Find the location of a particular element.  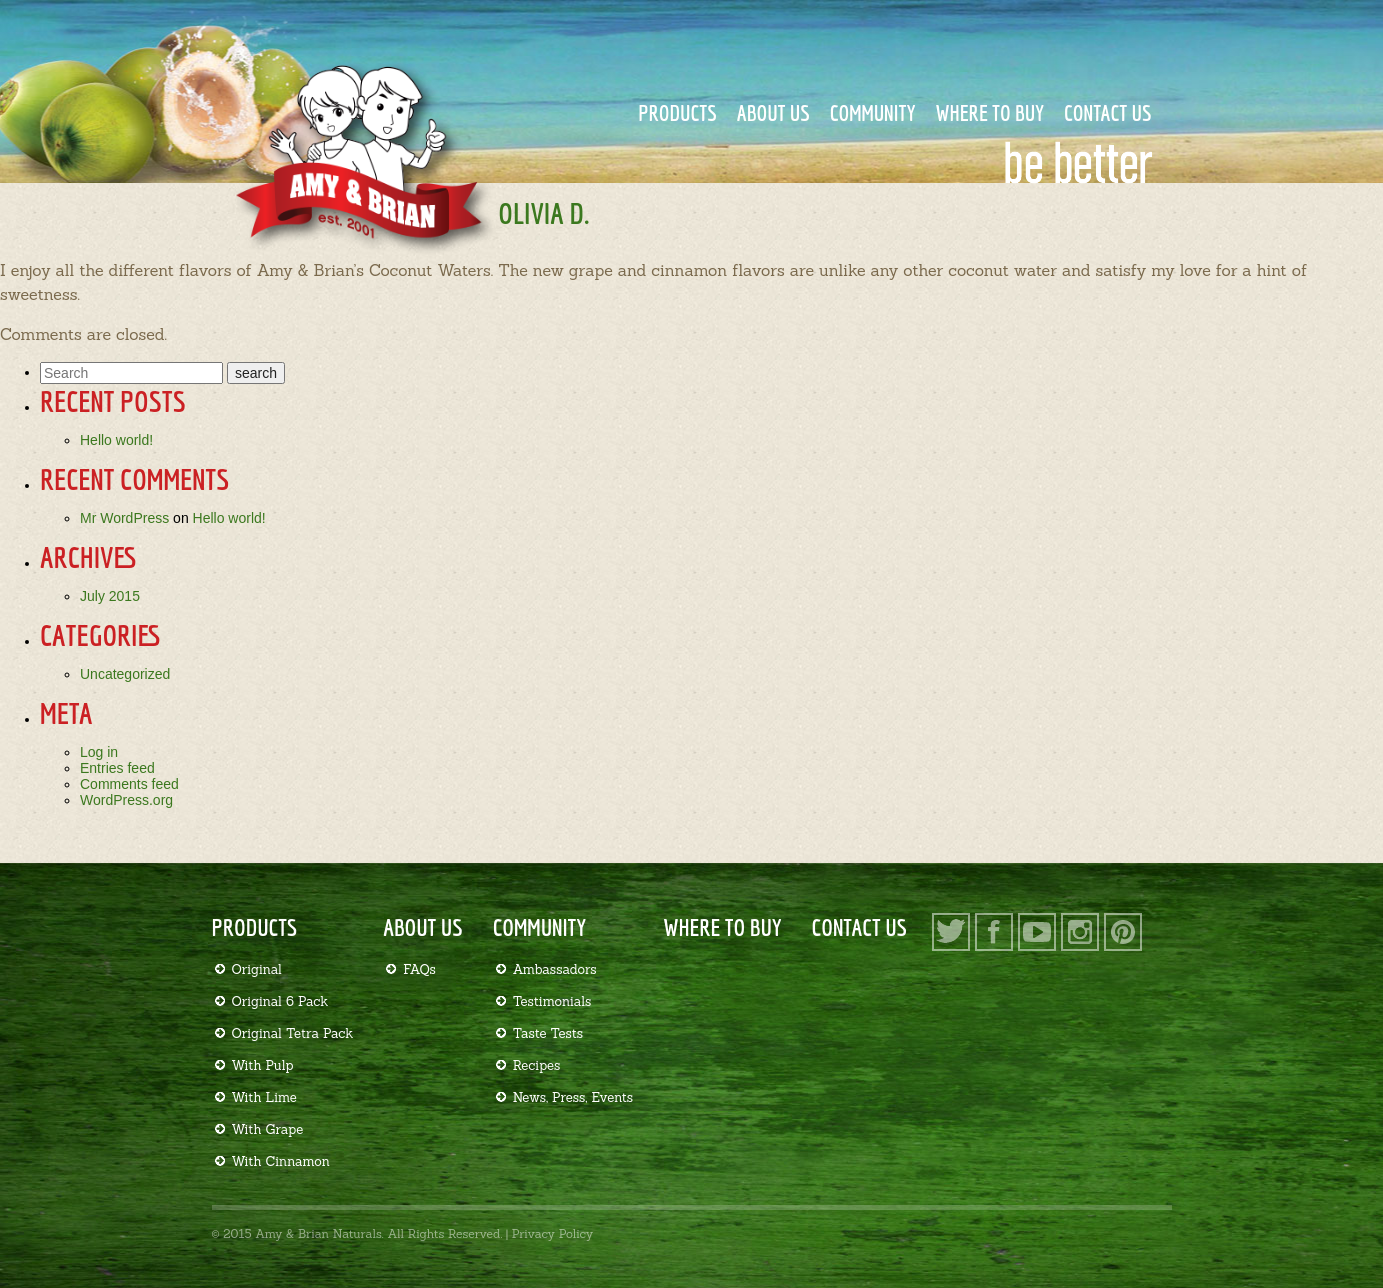

Testimonials is located at coordinates (552, 1001).